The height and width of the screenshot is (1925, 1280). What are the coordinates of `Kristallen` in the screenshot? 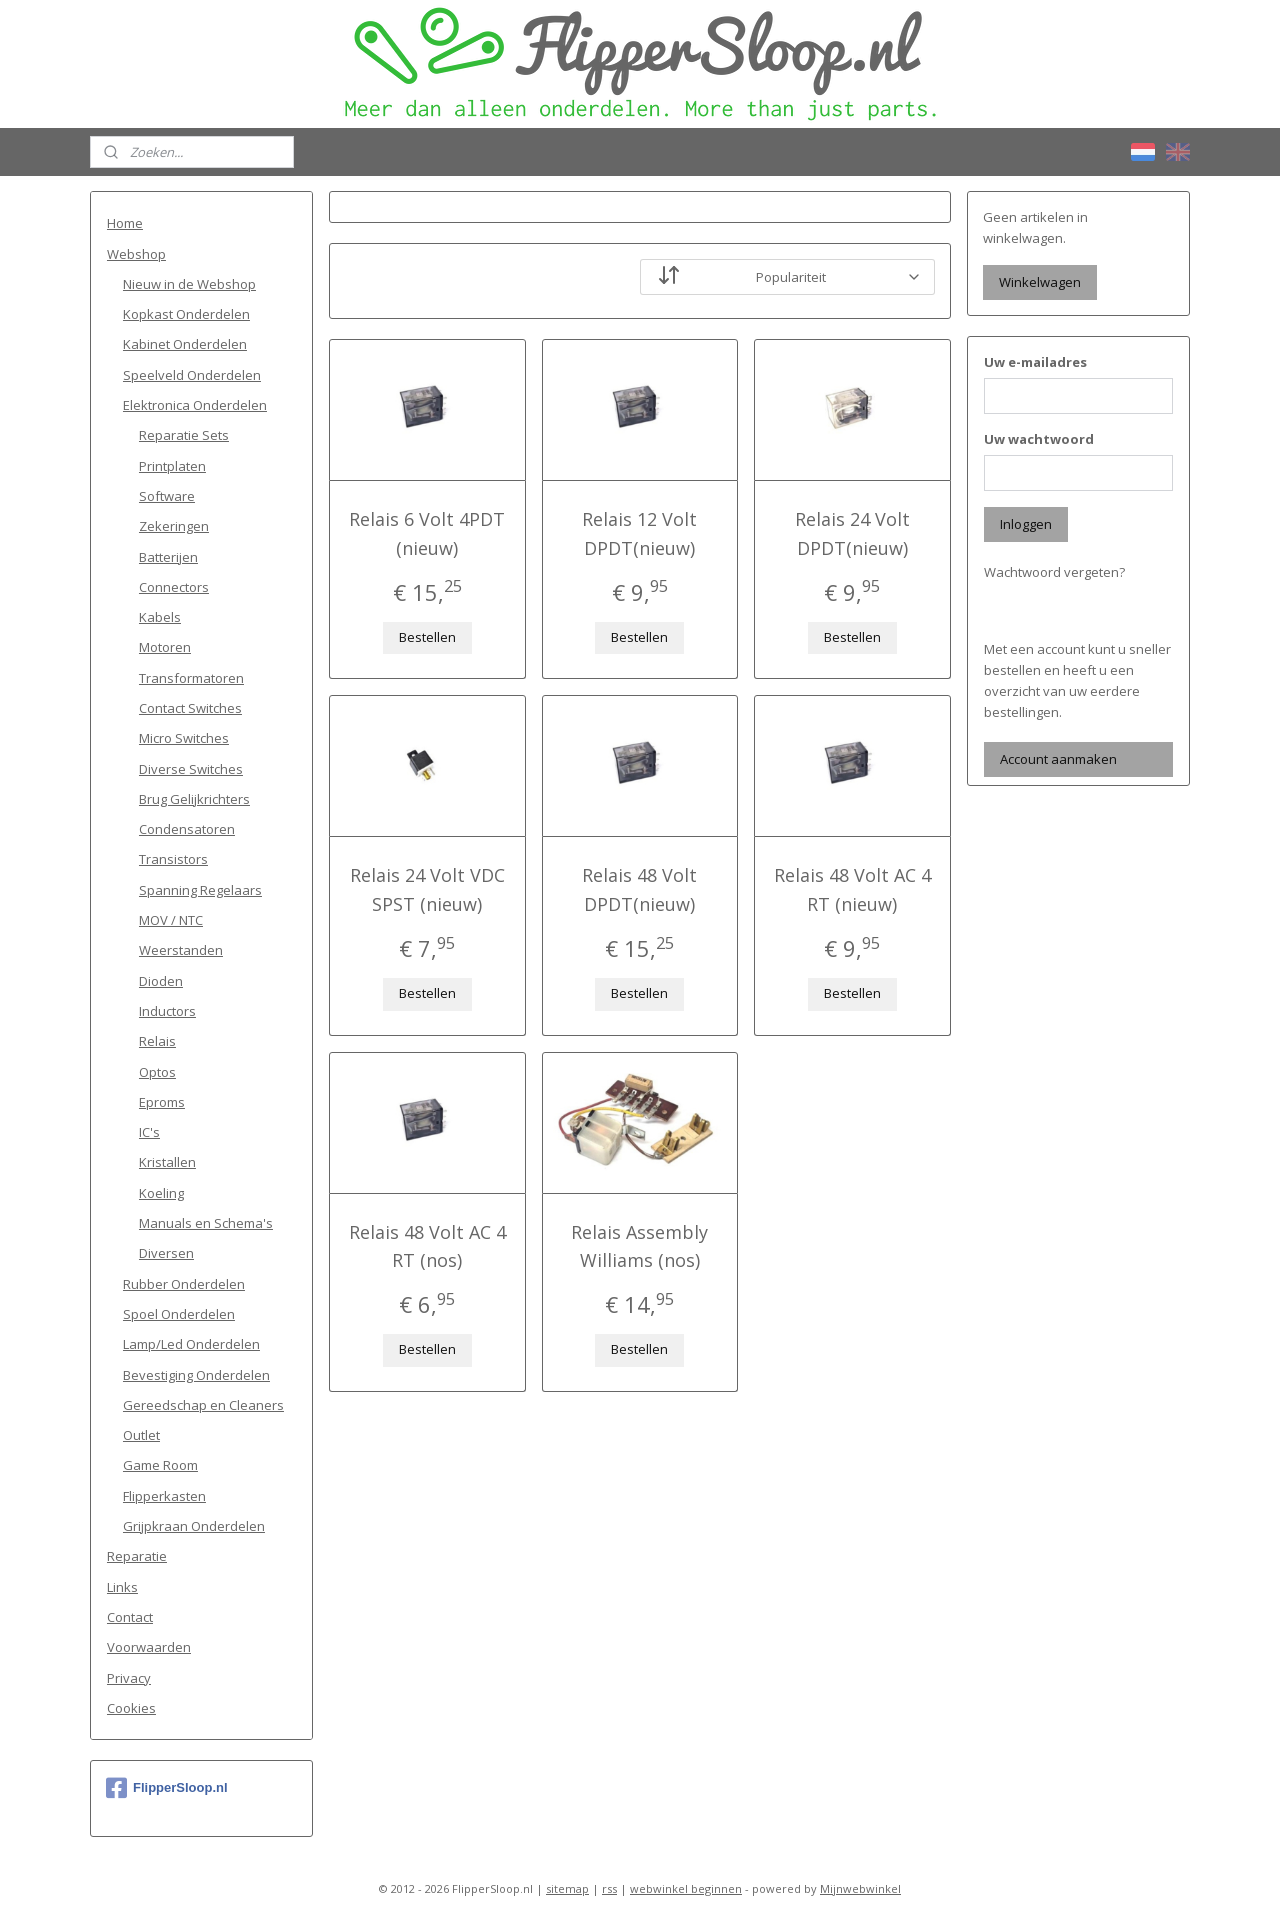 It's located at (167, 1162).